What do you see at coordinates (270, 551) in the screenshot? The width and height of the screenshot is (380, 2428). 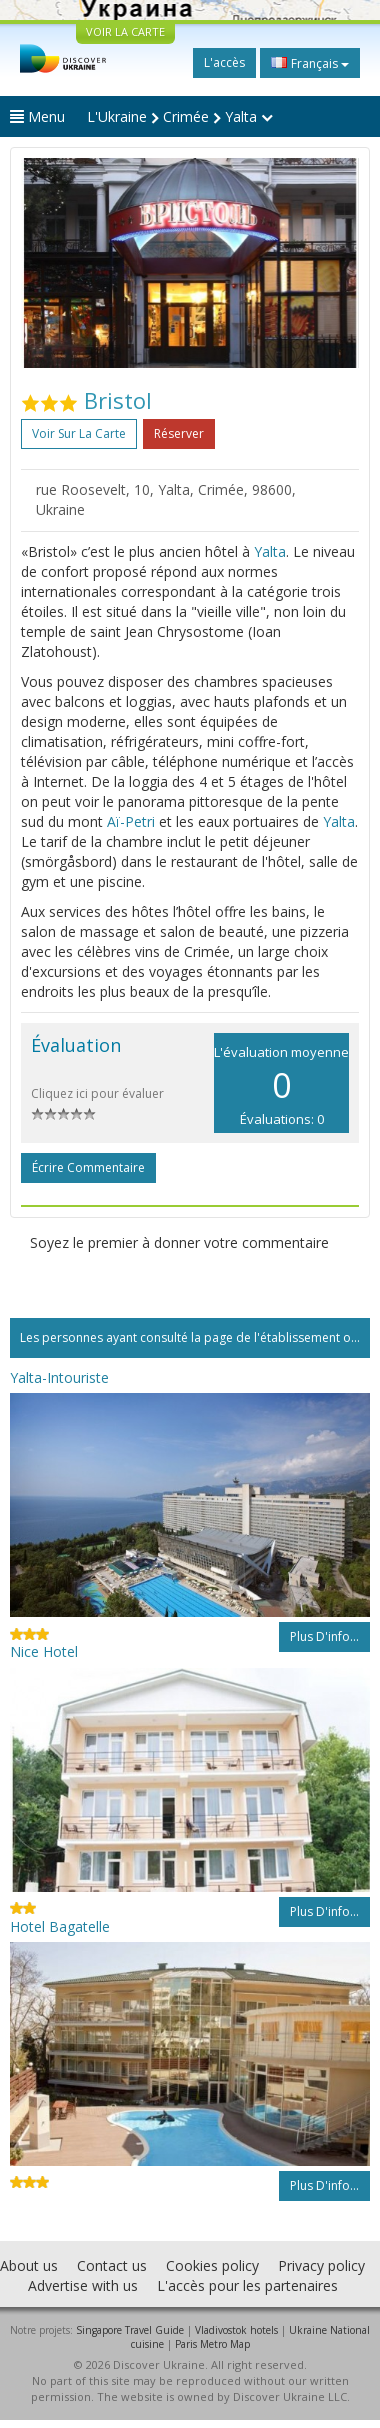 I see `Yalta` at bounding box center [270, 551].